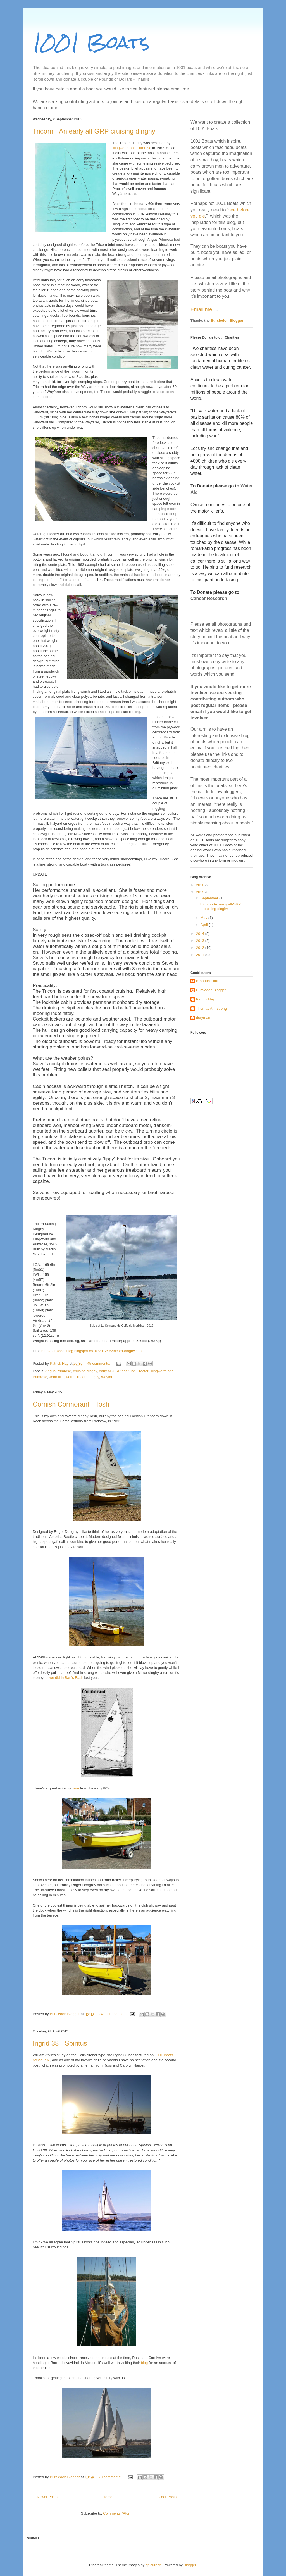 This screenshot has width=286, height=2576. Describe the element at coordinates (99, 1363) in the screenshot. I see `45 comments:` at that location.